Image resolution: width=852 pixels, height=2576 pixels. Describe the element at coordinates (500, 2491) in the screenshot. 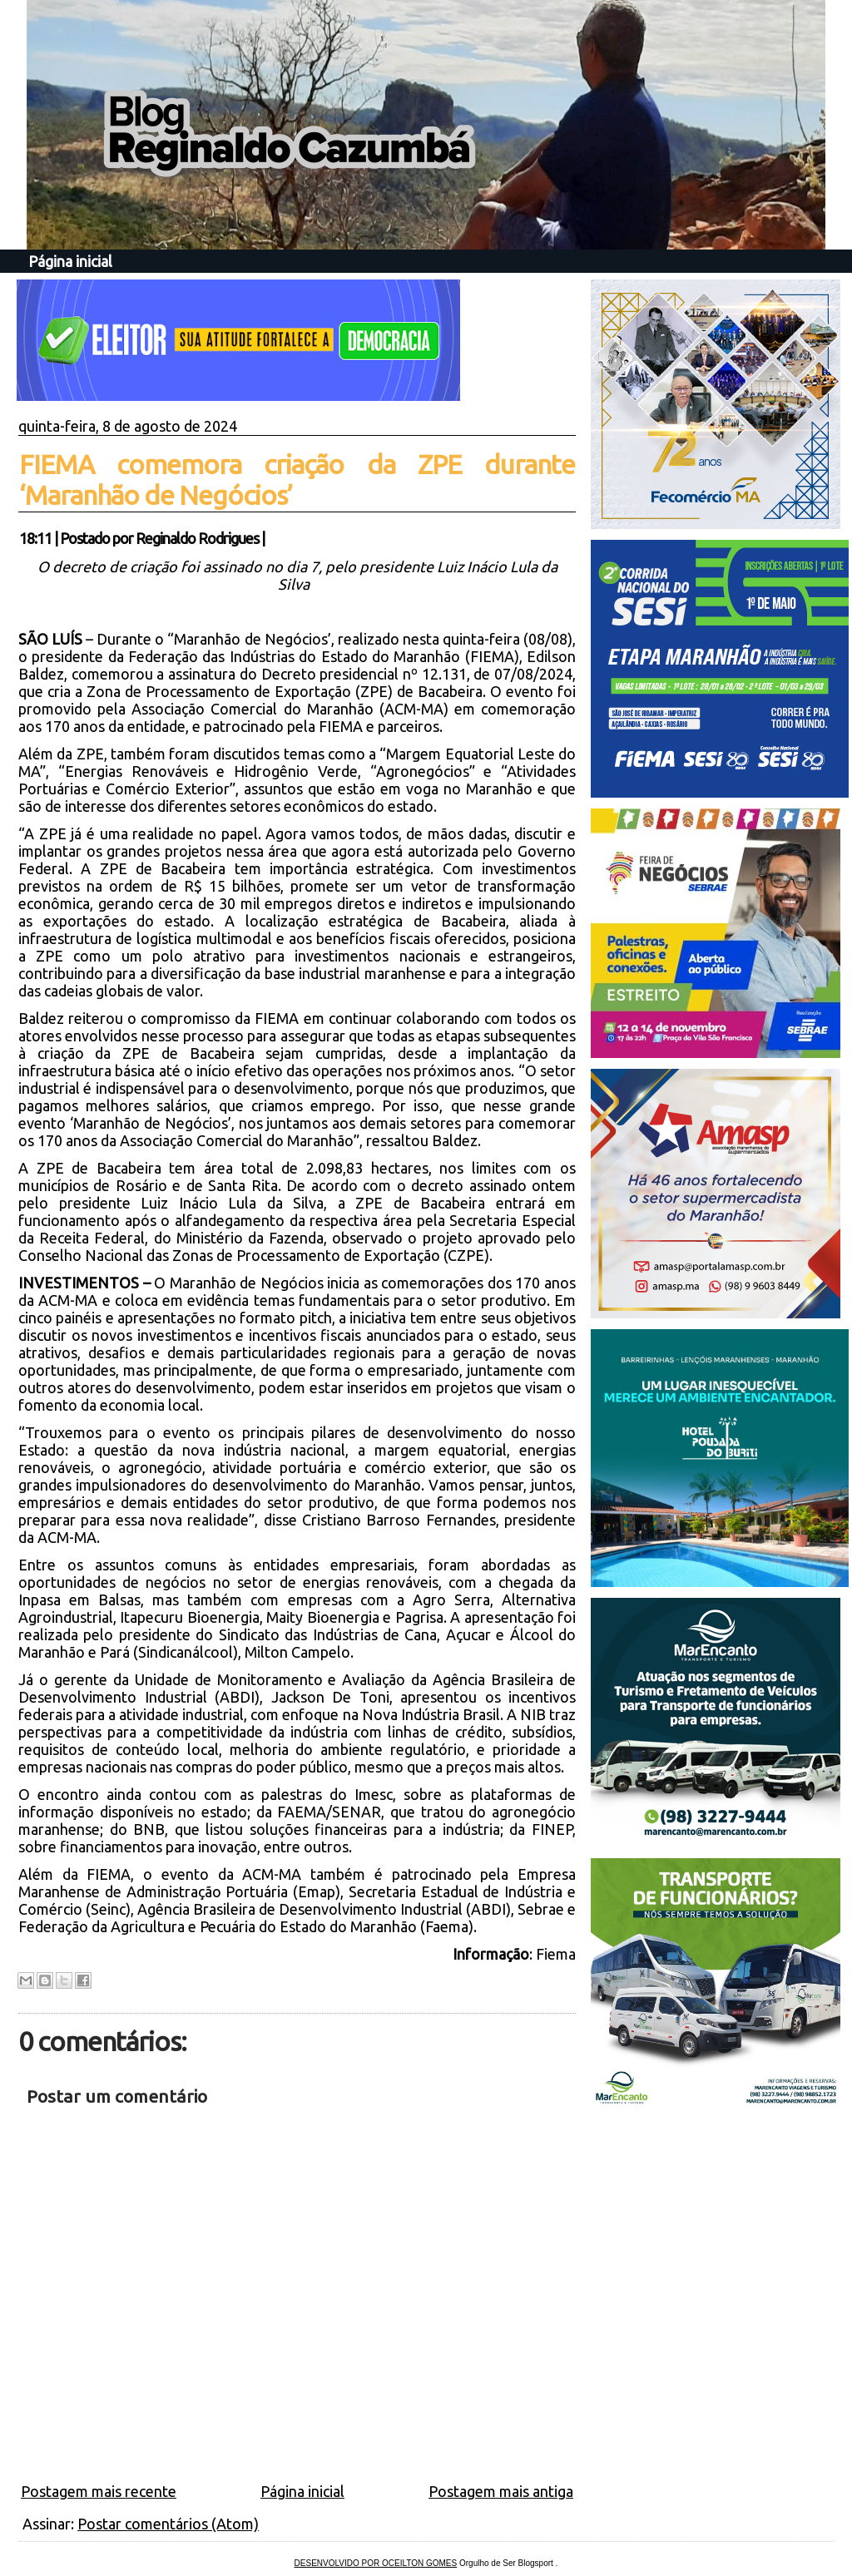

I see `Postagem mais antiga` at that location.